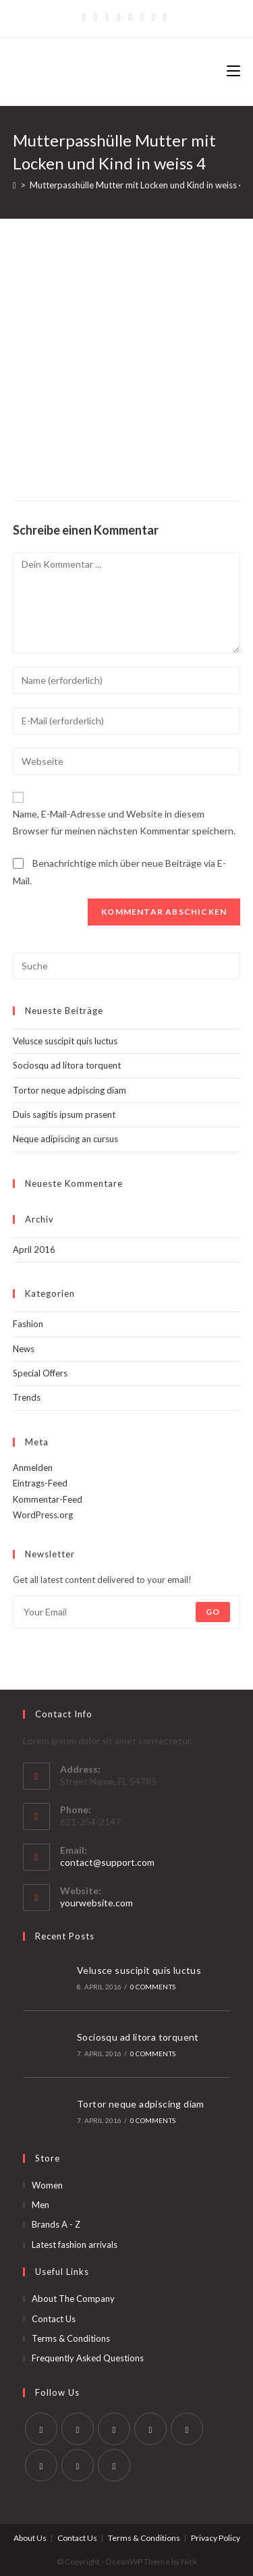 The width and height of the screenshot is (253, 2576). I want to click on yourwebsite.com, so click(96, 1902).